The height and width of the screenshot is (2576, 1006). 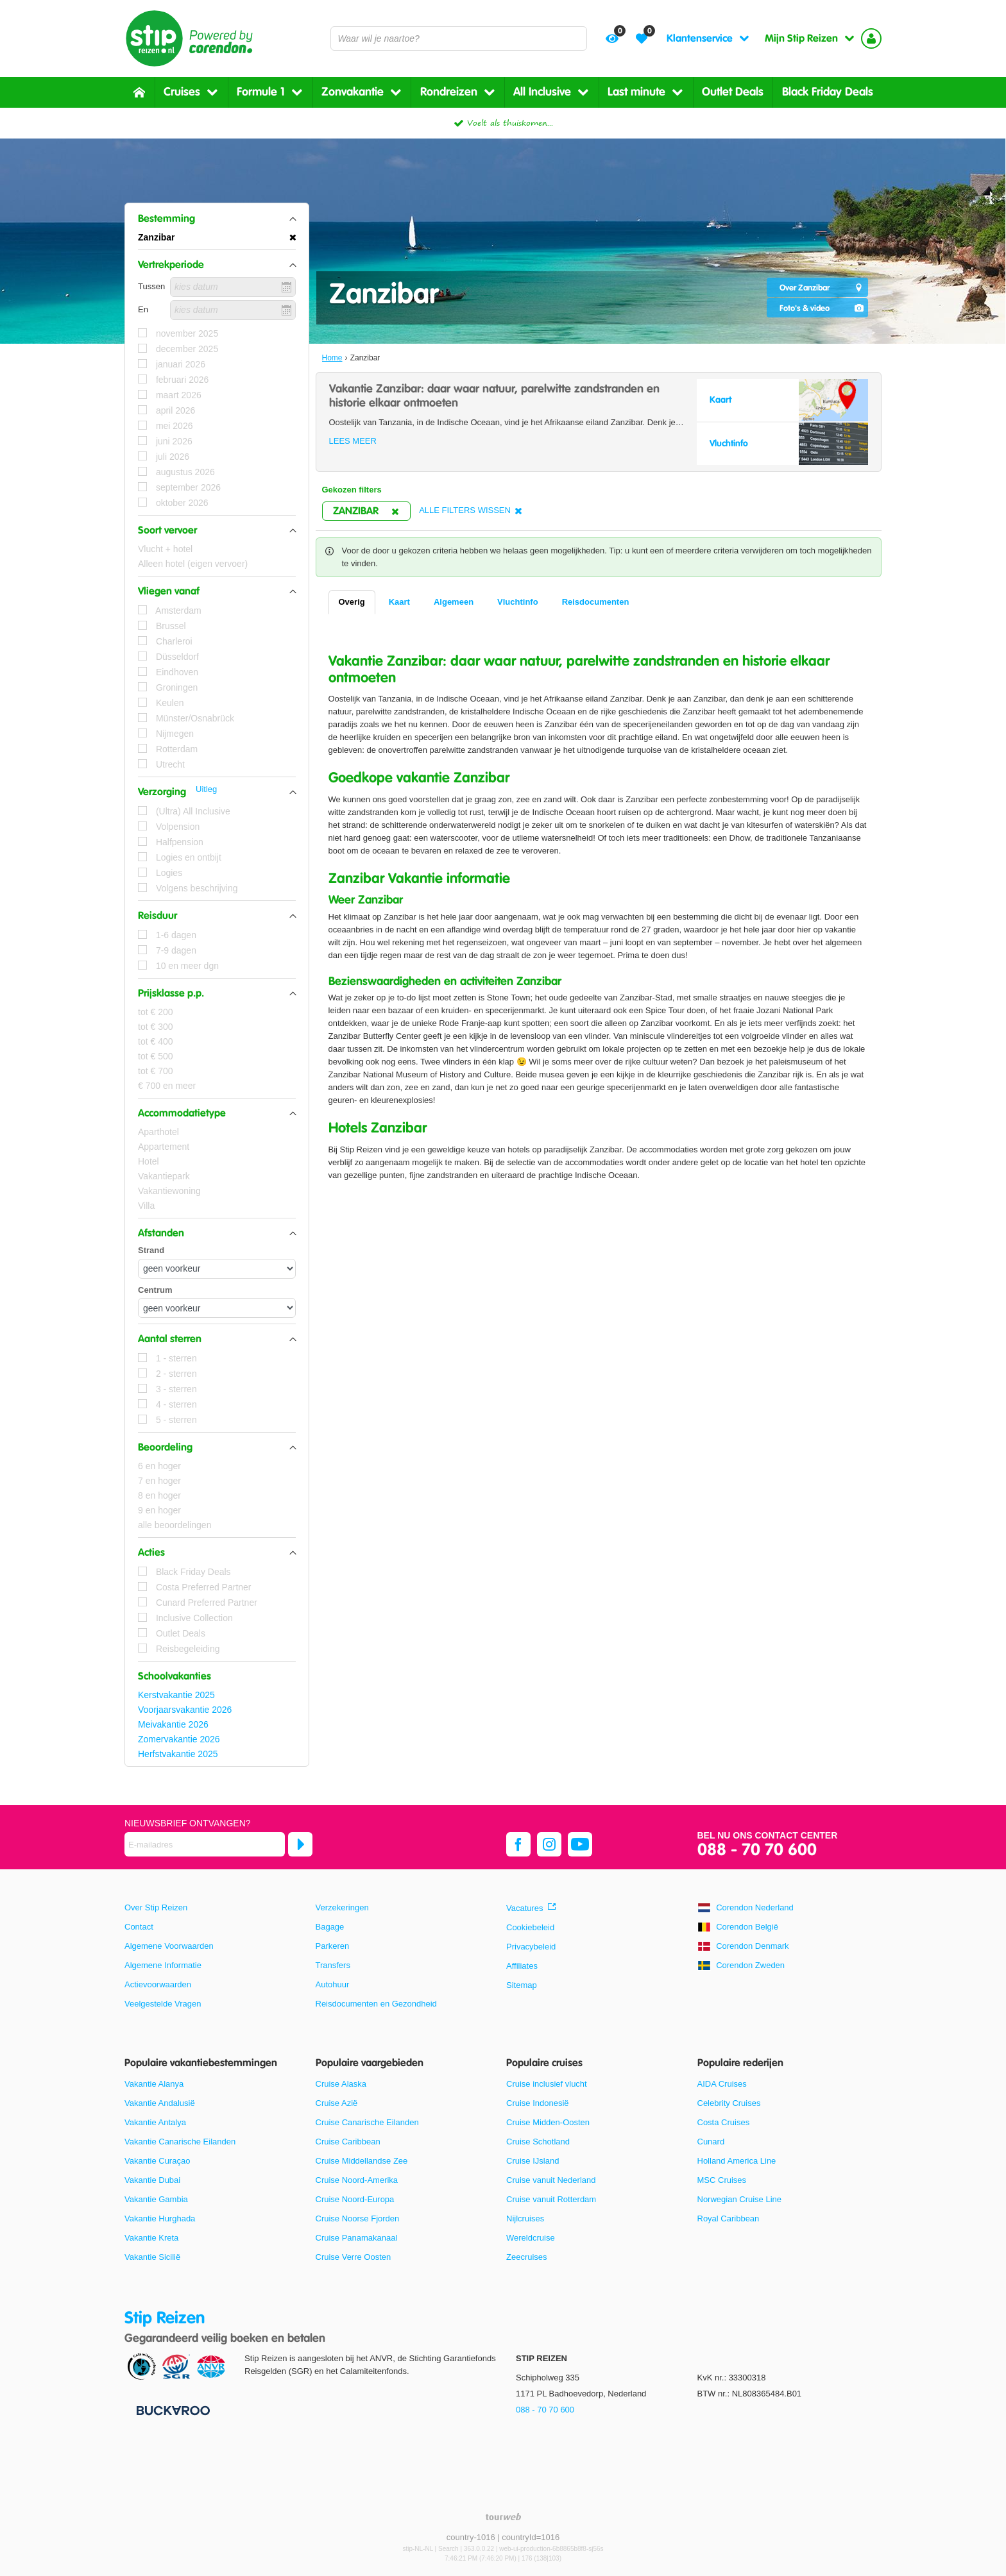 I want to click on Nijlcruises, so click(x=525, y=2218).